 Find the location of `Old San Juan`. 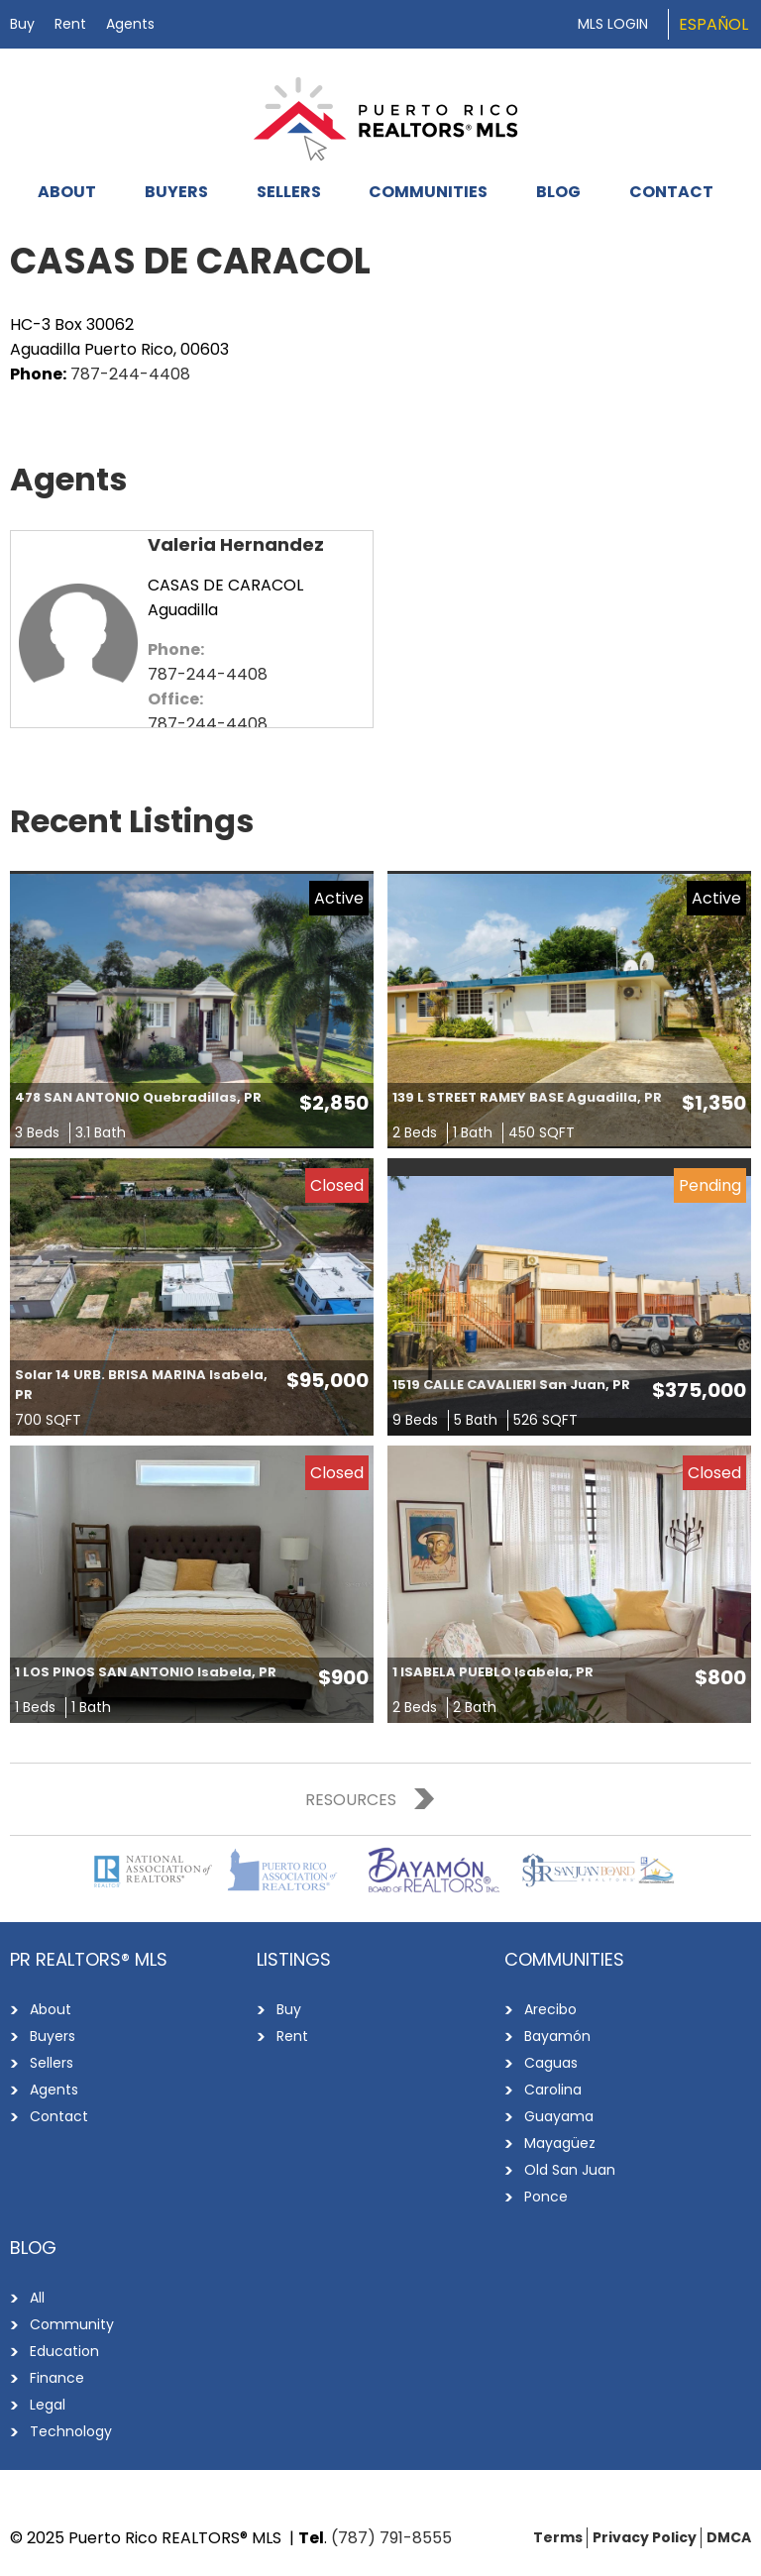

Old San Juan is located at coordinates (569, 2170).